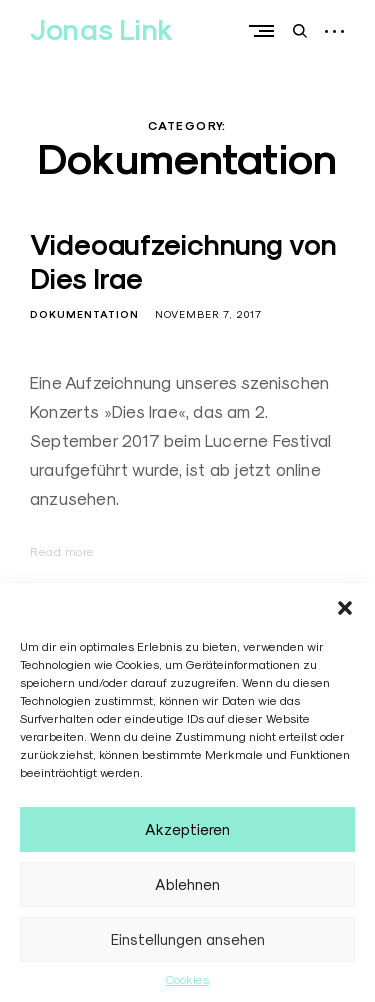 The width and height of the screenshot is (375, 1002). What do you see at coordinates (187, 979) in the screenshot?
I see `Cookies` at bounding box center [187, 979].